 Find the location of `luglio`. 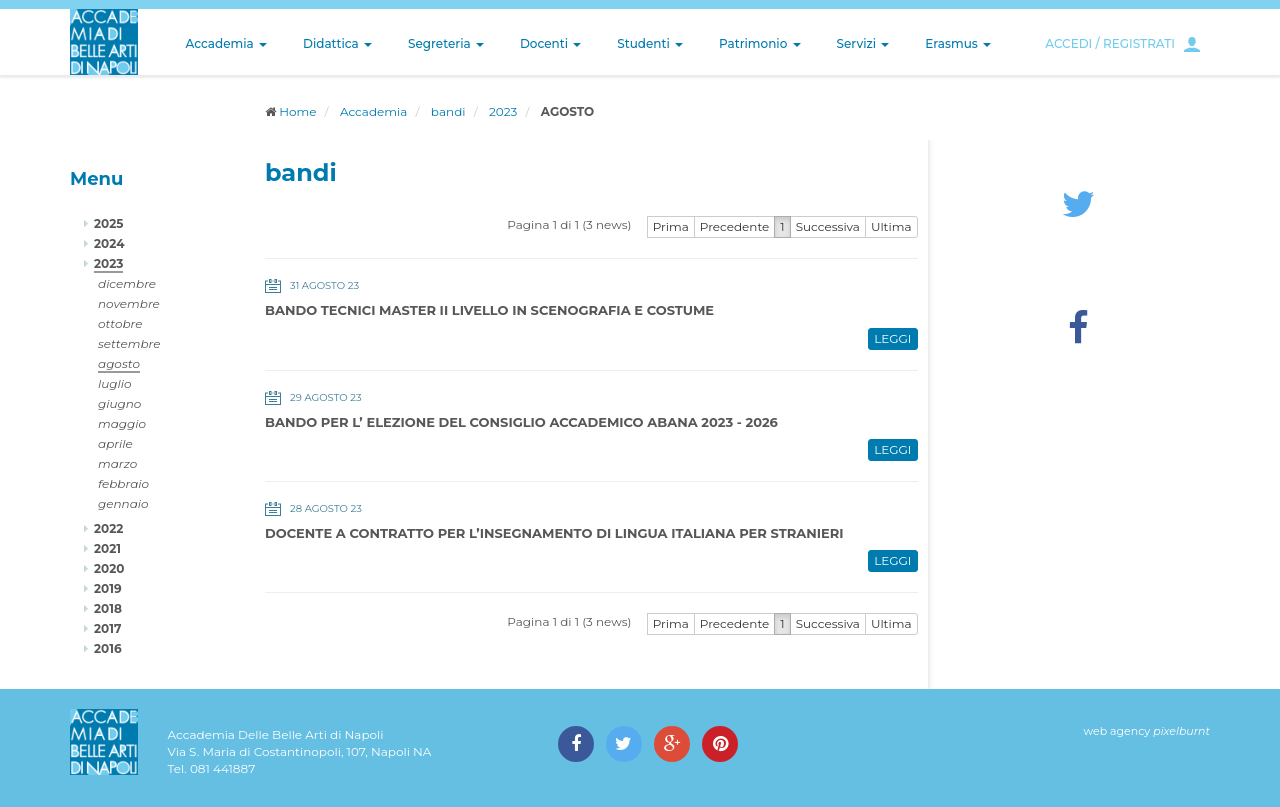

luglio is located at coordinates (115, 383).